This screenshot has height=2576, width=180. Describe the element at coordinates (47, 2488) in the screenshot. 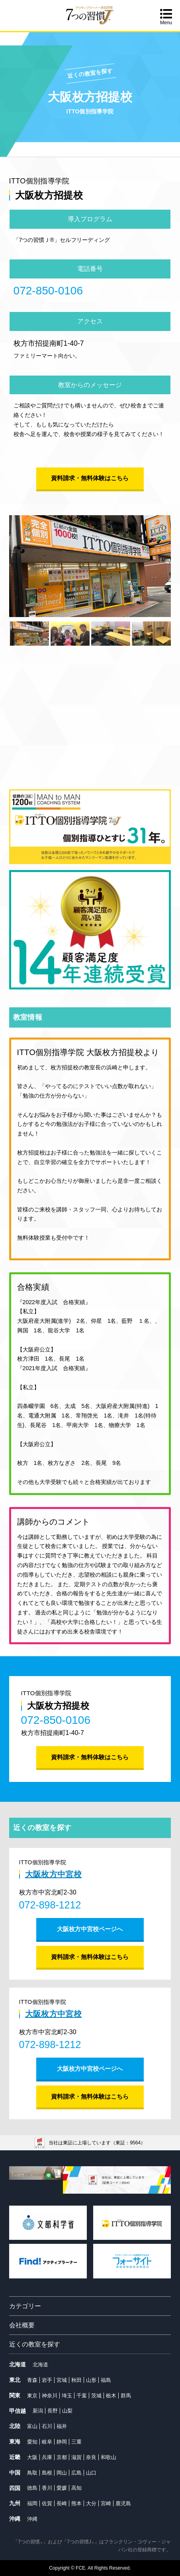

I see `香川` at that location.